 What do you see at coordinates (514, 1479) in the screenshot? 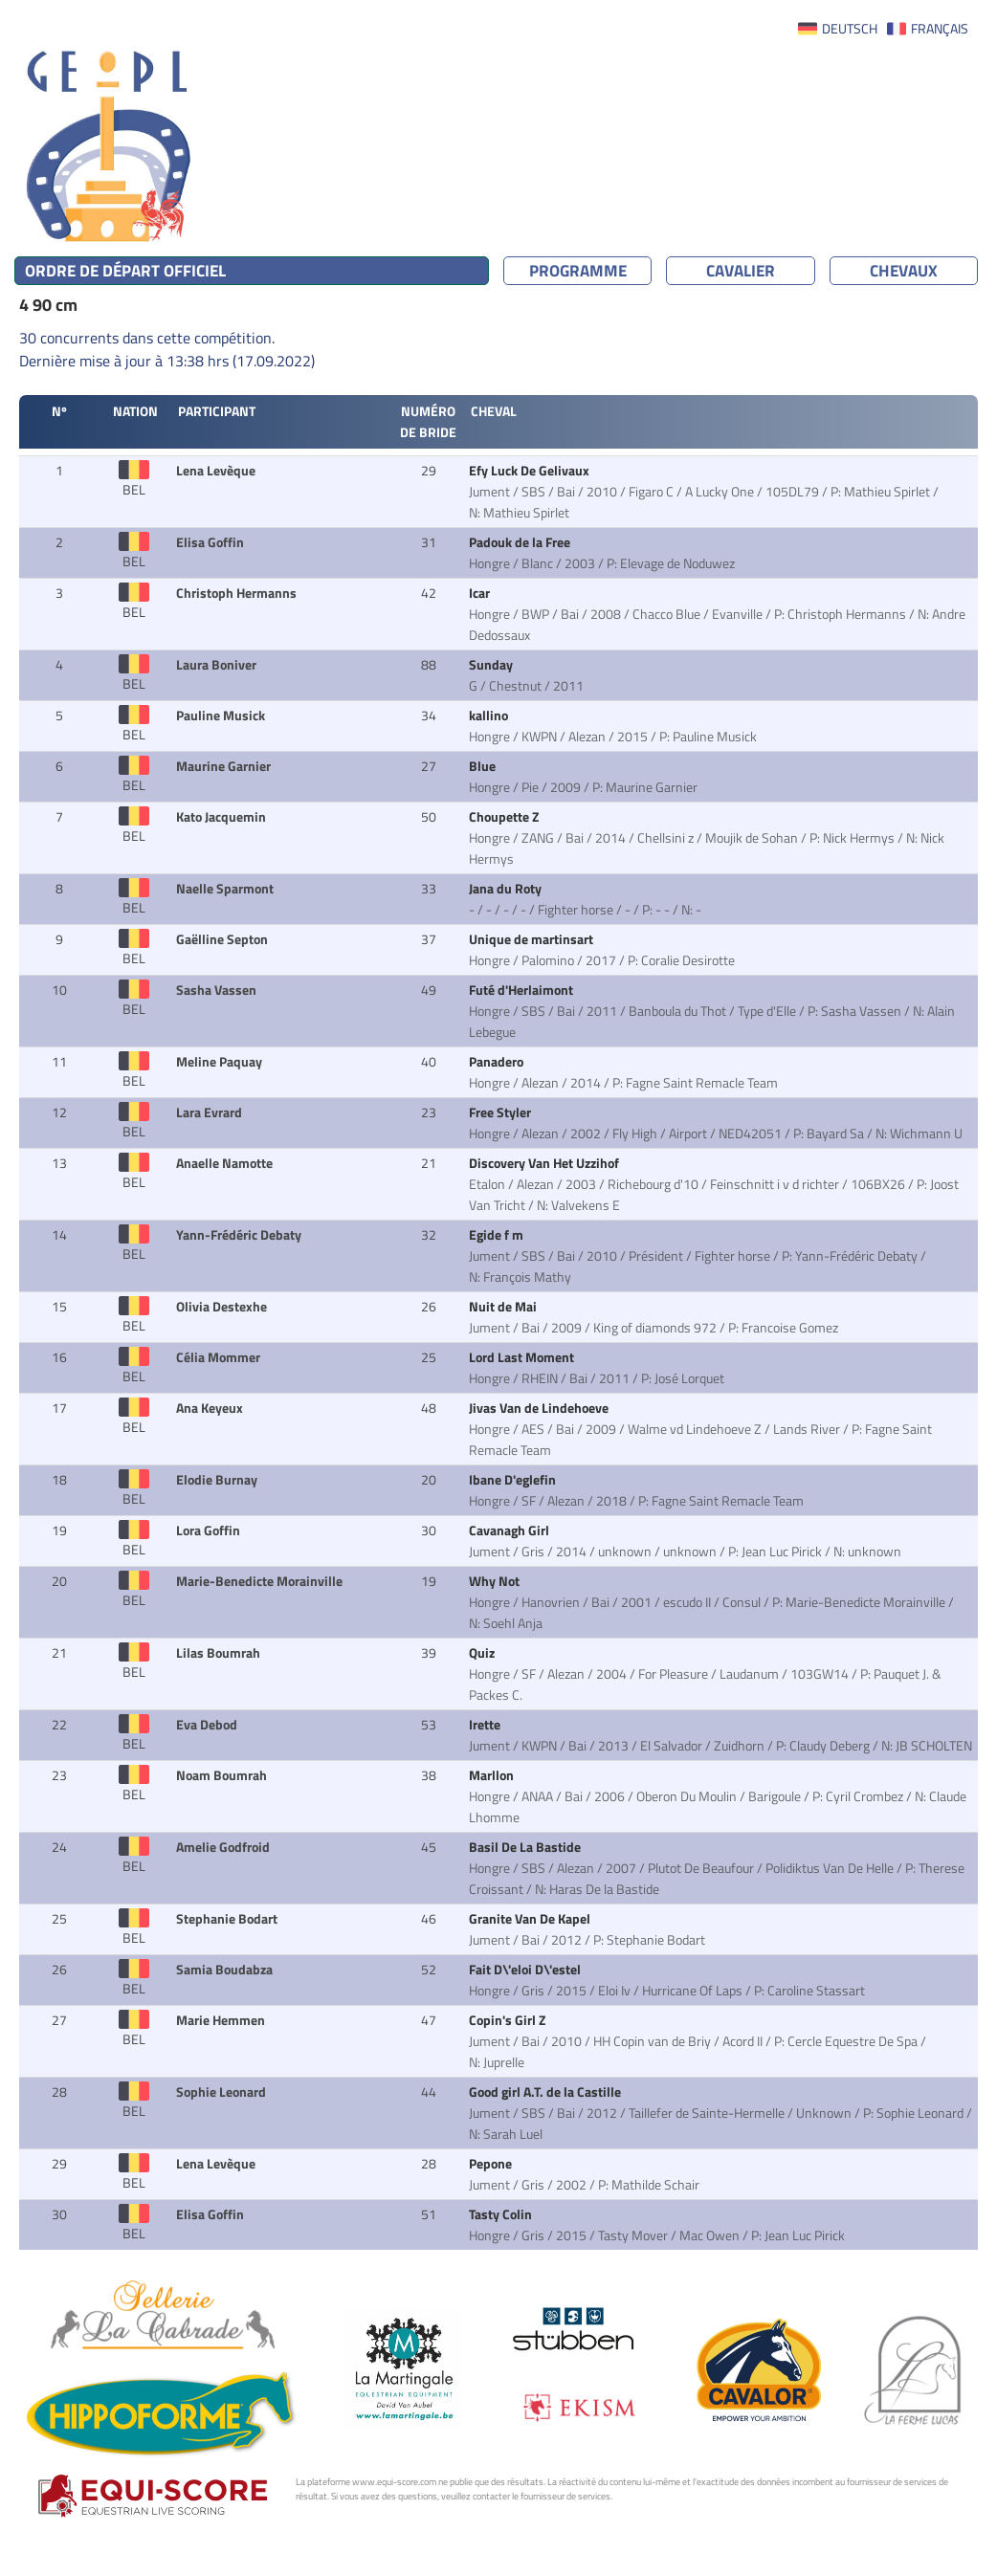
I see `Ibane D'eglefin` at bounding box center [514, 1479].